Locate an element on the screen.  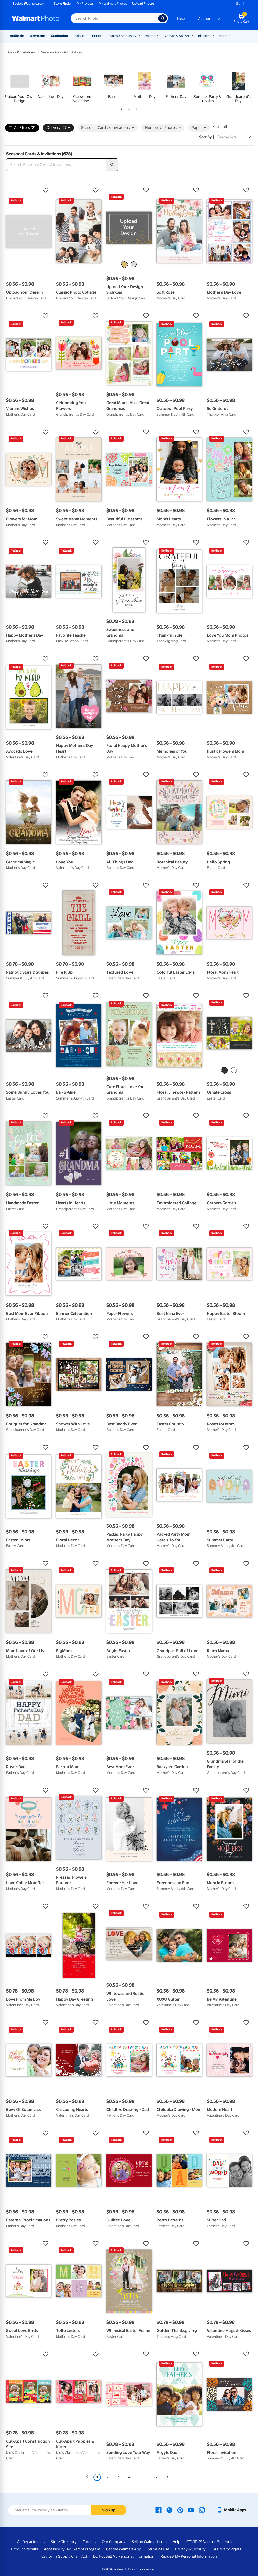
1 [tab] is located at coordinates (120, 108).